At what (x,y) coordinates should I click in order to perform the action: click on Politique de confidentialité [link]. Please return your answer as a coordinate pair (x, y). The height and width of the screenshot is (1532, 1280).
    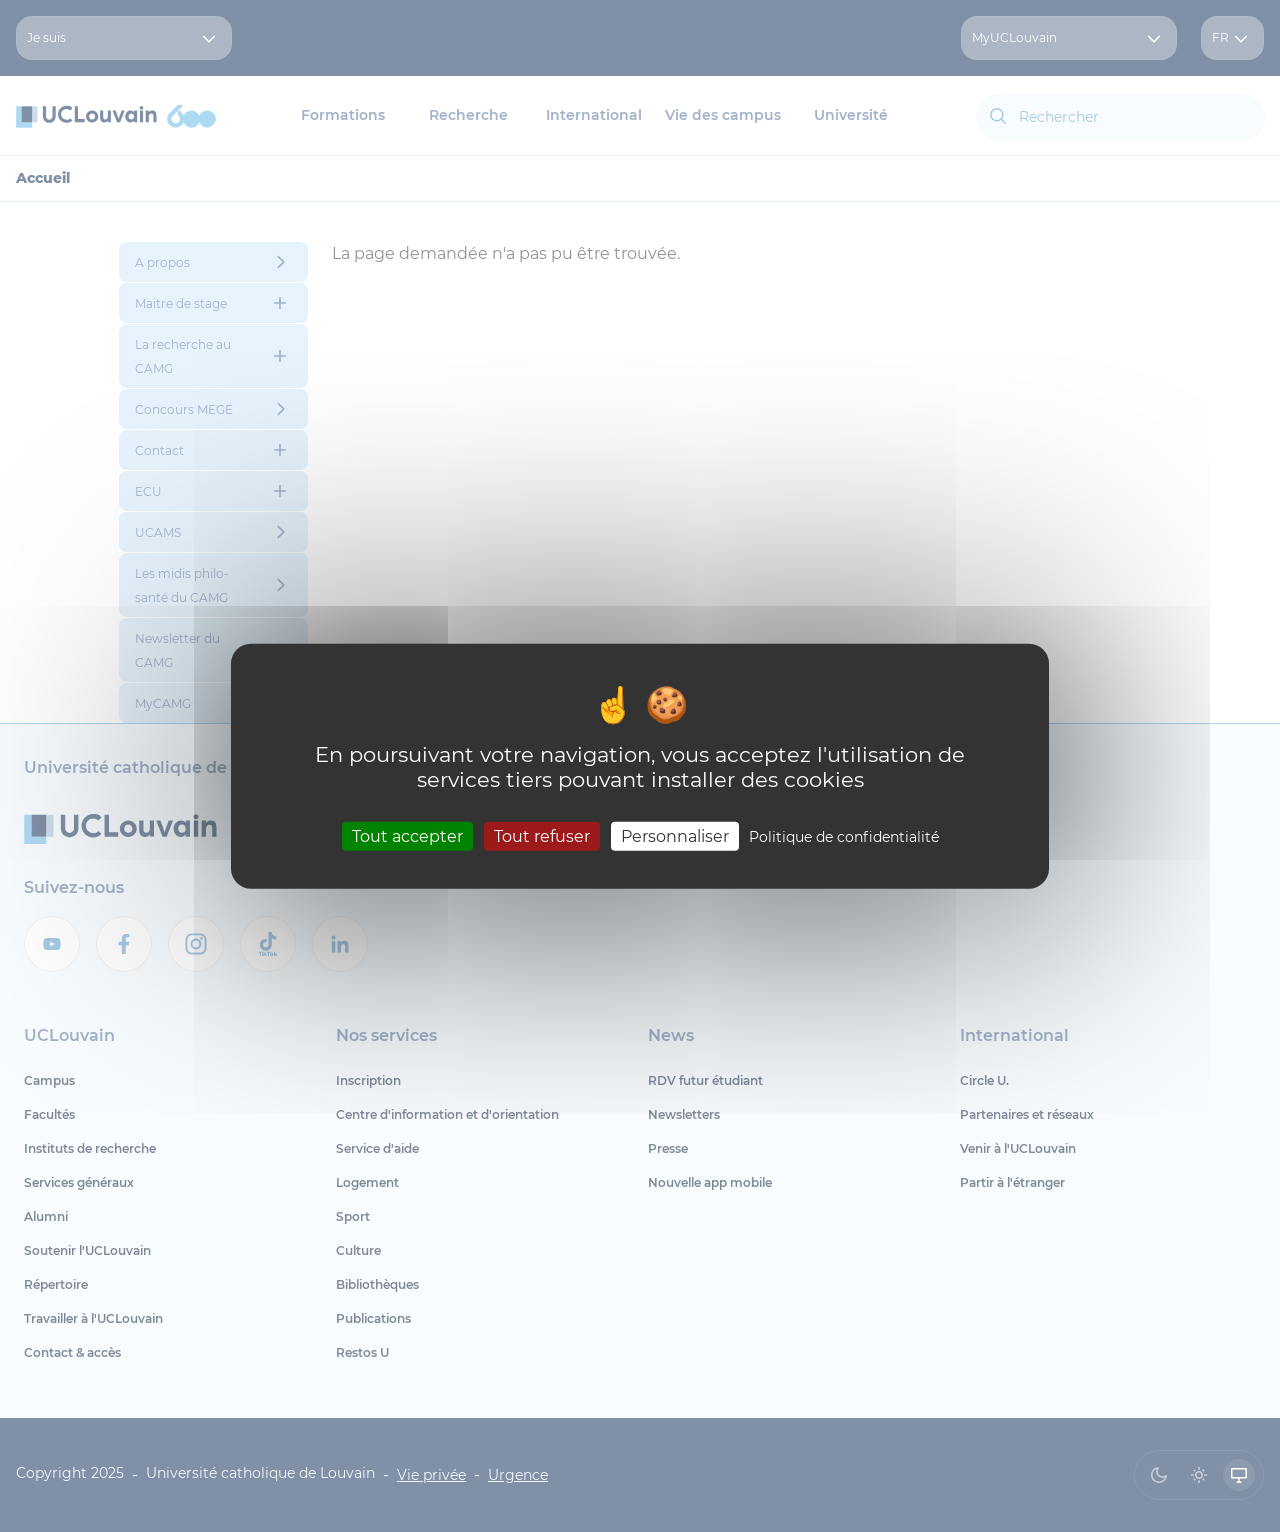
    Looking at the image, I should click on (844, 836).